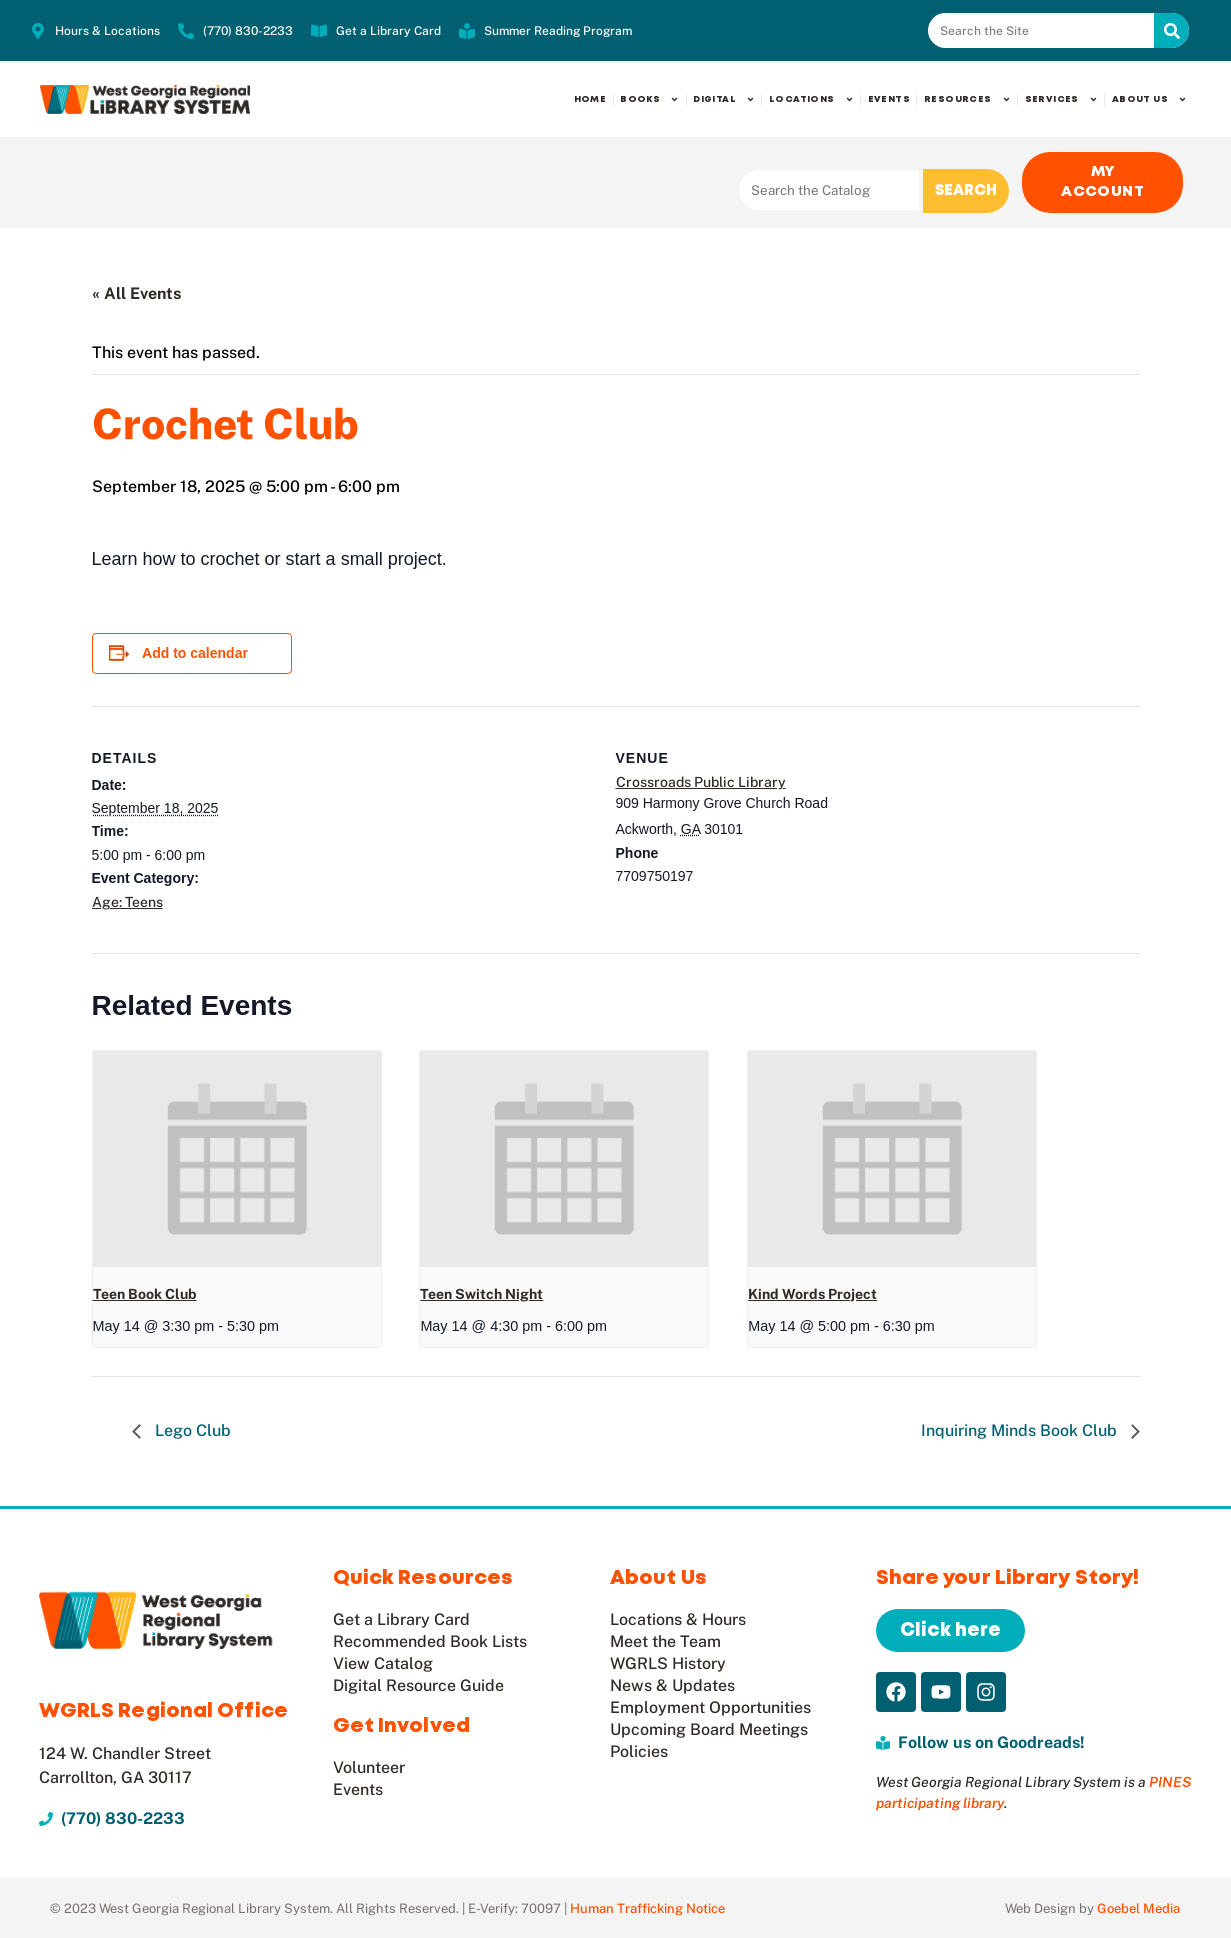  What do you see at coordinates (195, 652) in the screenshot?
I see `Add to calendar [View links to add events to your calendar]` at bounding box center [195, 652].